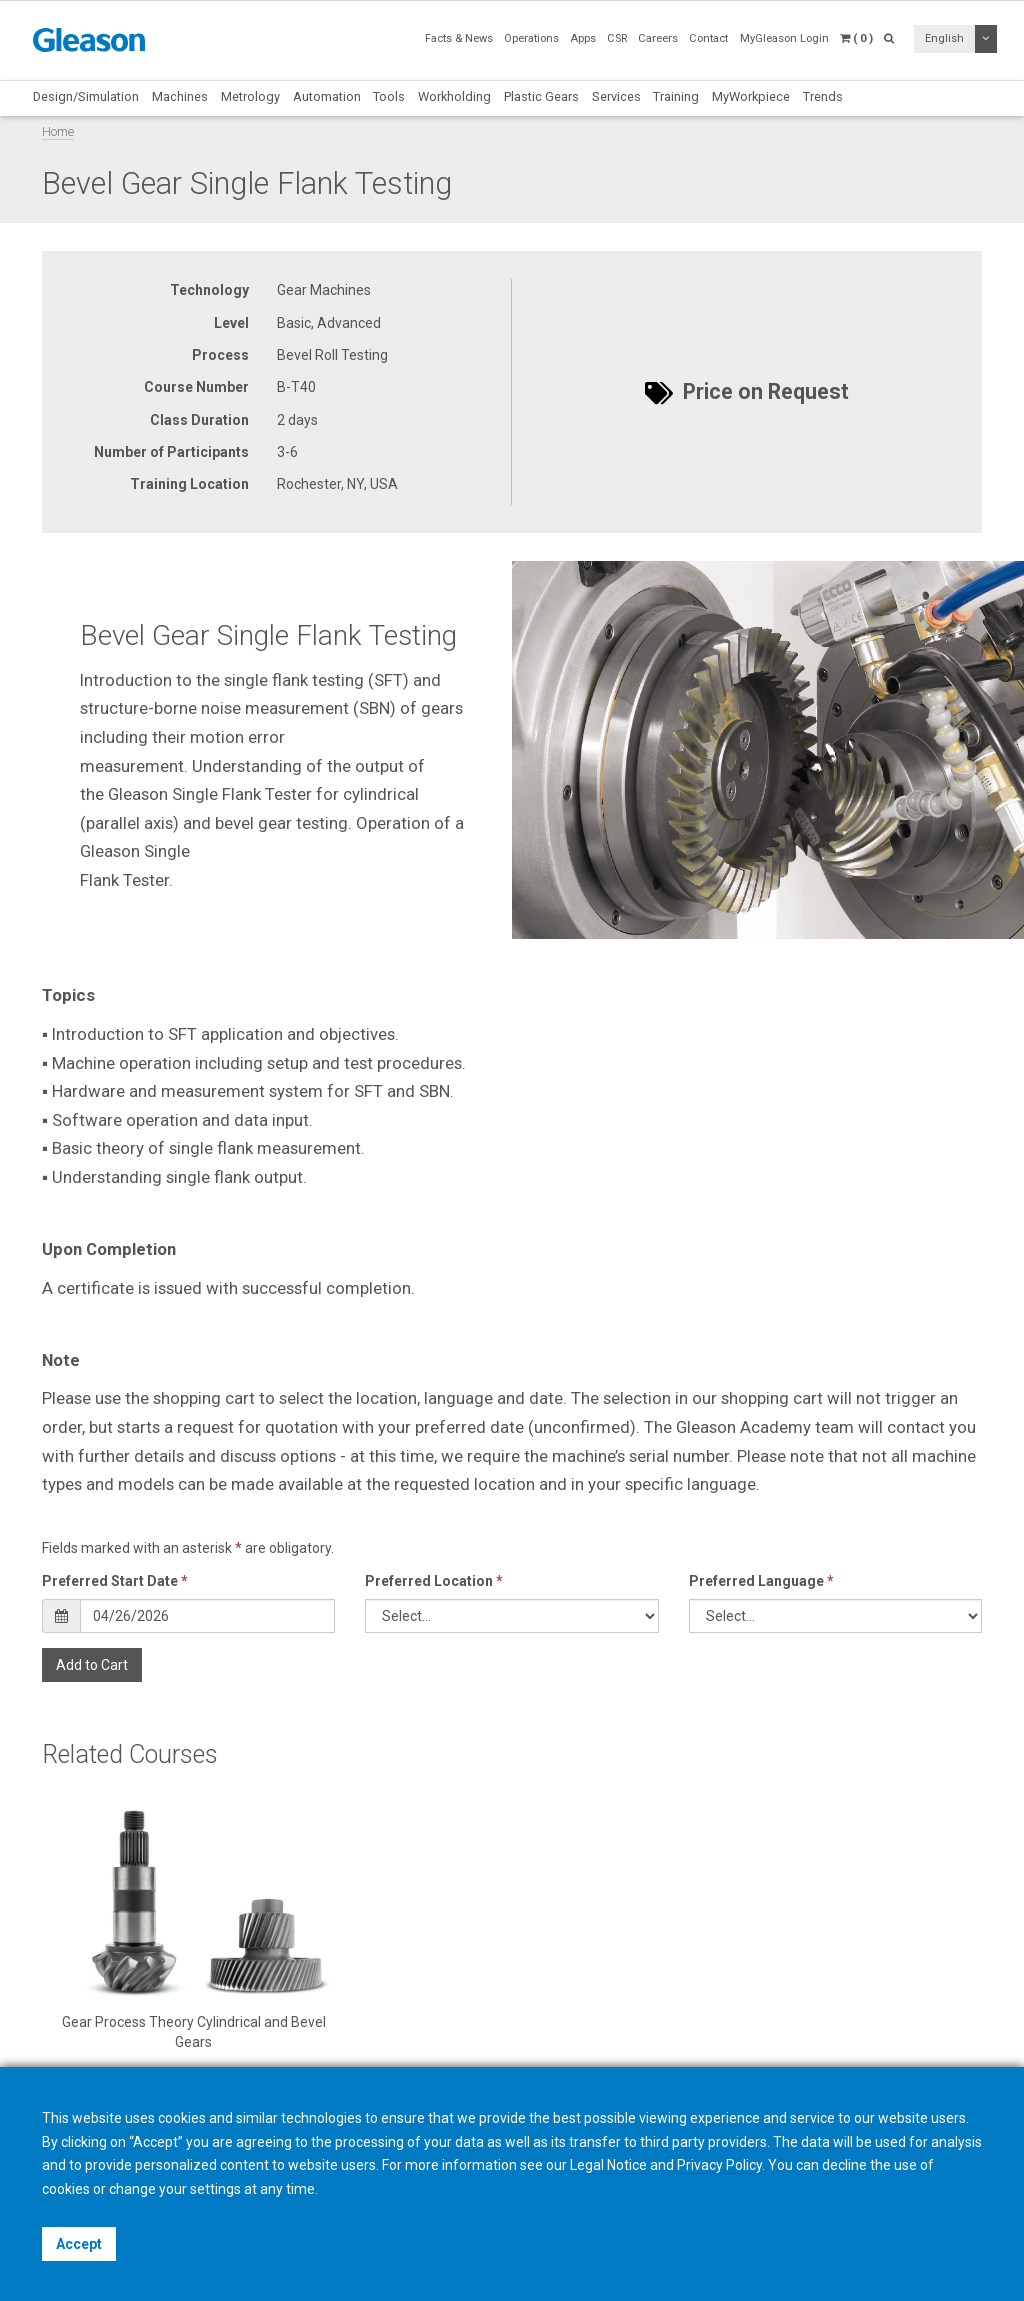 Image resolution: width=1024 pixels, height=2301 pixels. What do you see at coordinates (215, 2189) in the screenshot?
I see `settings` at bounding box center [215, 2189].